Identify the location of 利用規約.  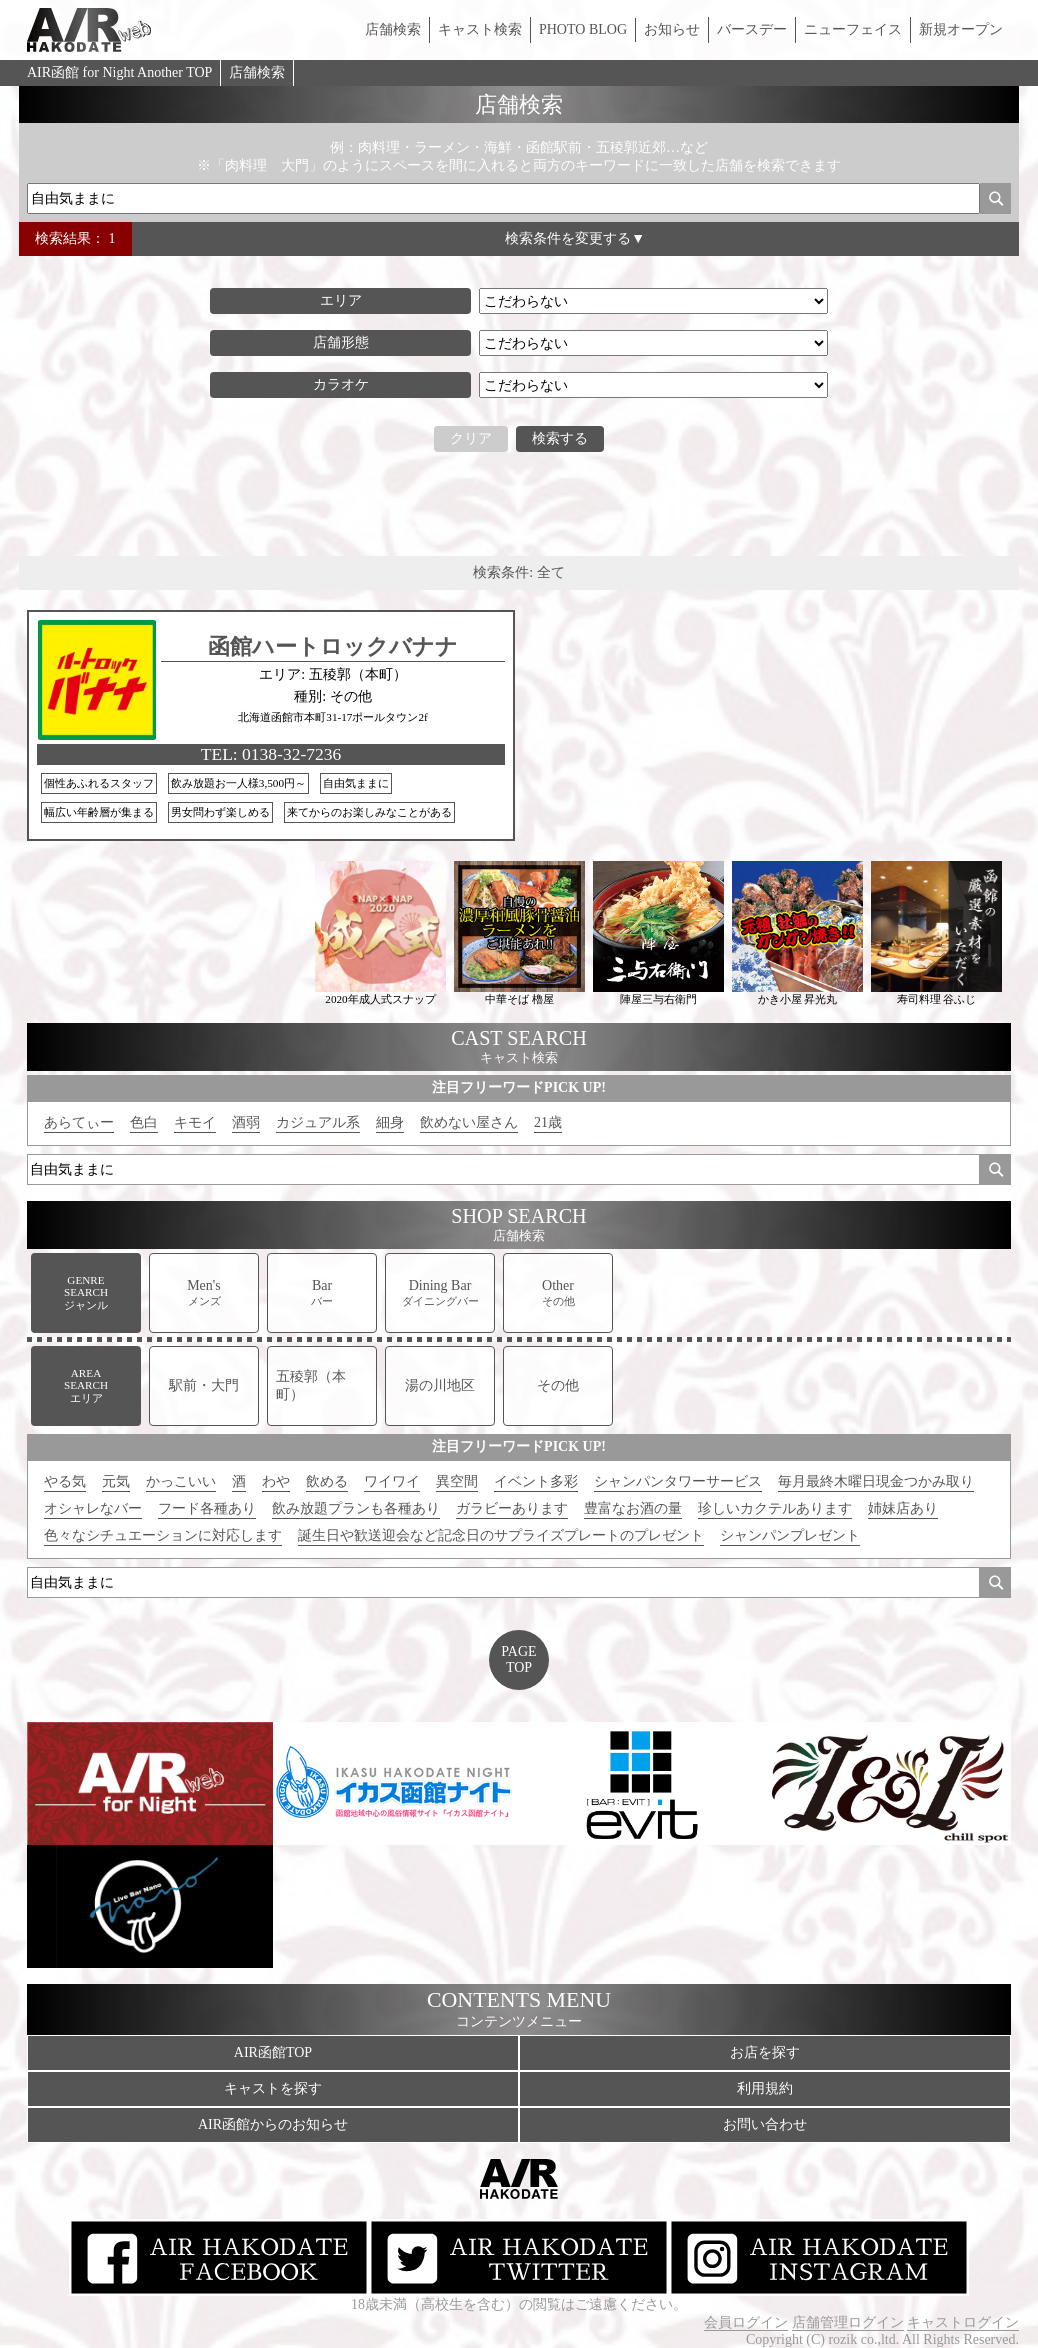
(765, 2088).